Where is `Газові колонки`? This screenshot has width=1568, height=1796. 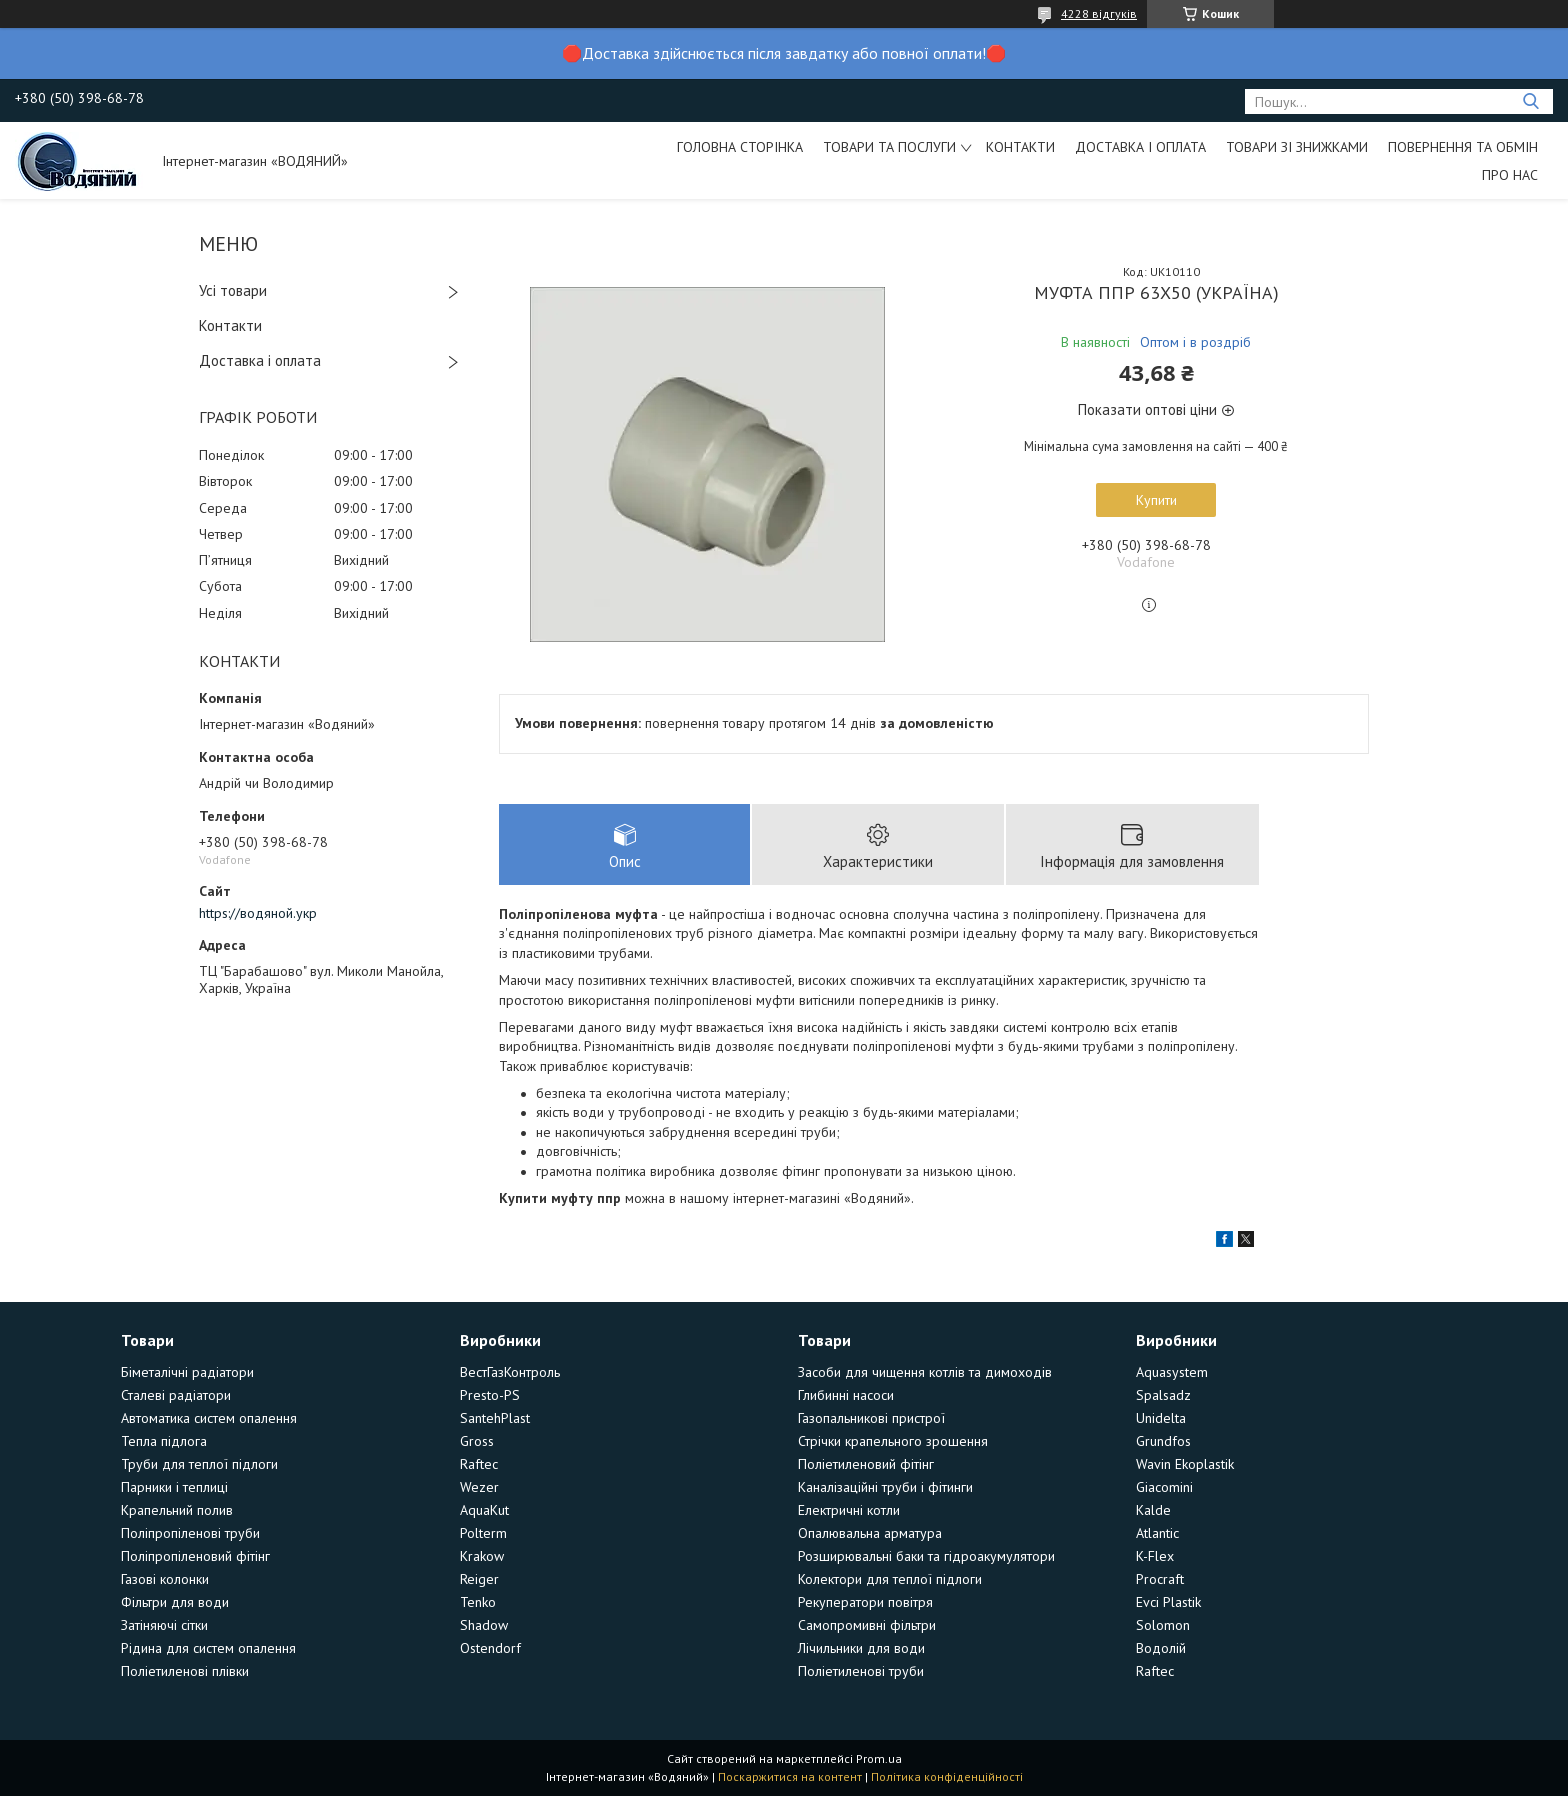
Газові колонки is located at coordinates (165, 1579).